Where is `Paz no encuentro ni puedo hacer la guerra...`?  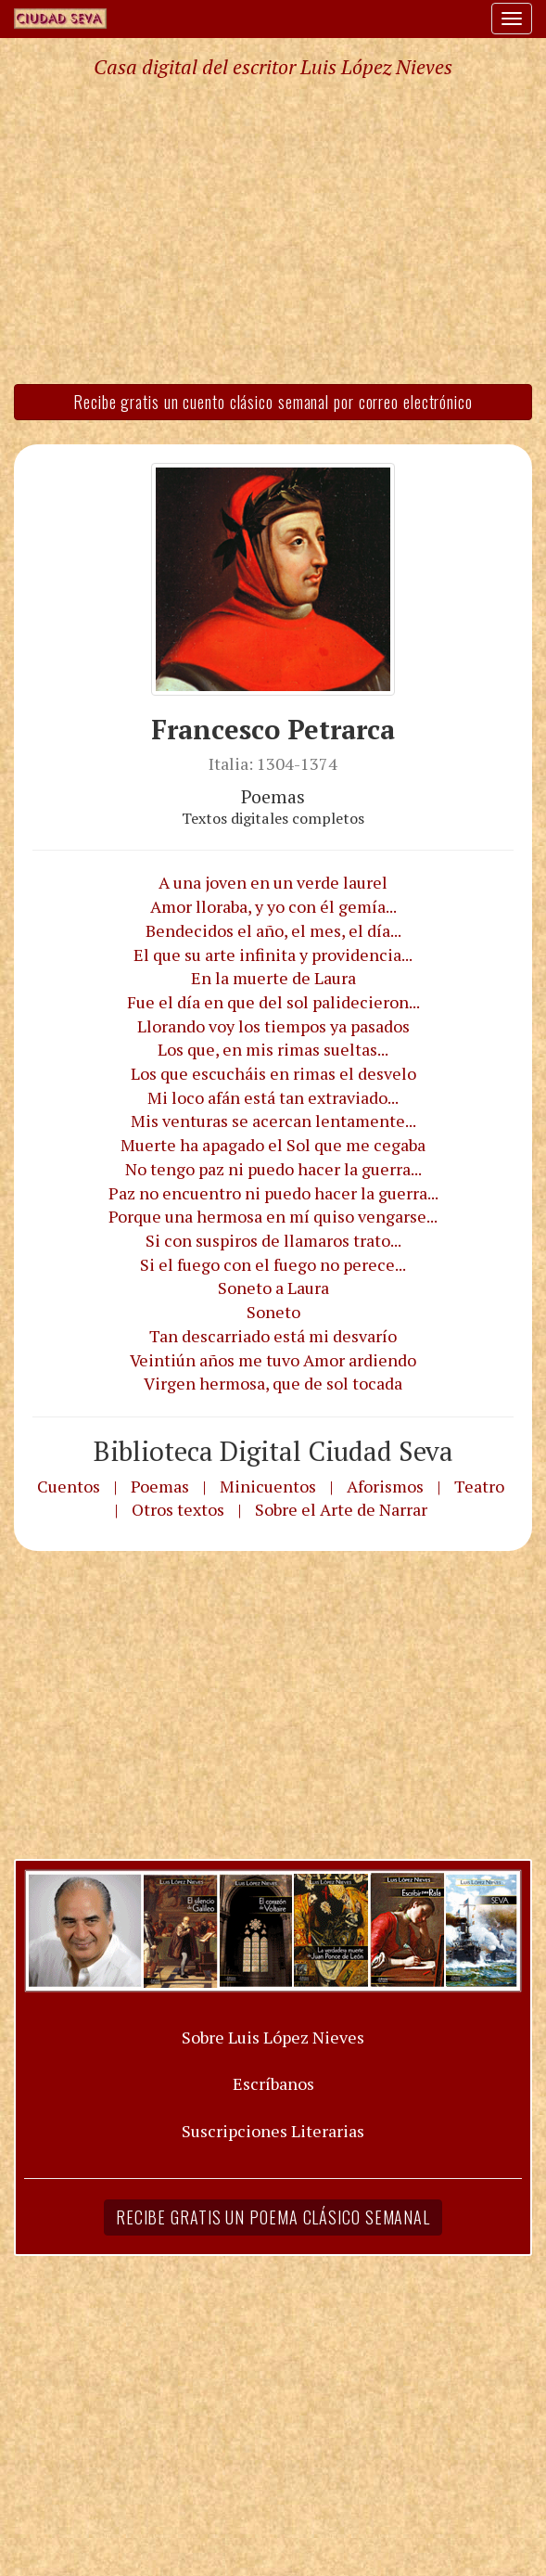
Paz no encuentro ni puedo hacer la guerra... is located at coordinates (273, 1193).